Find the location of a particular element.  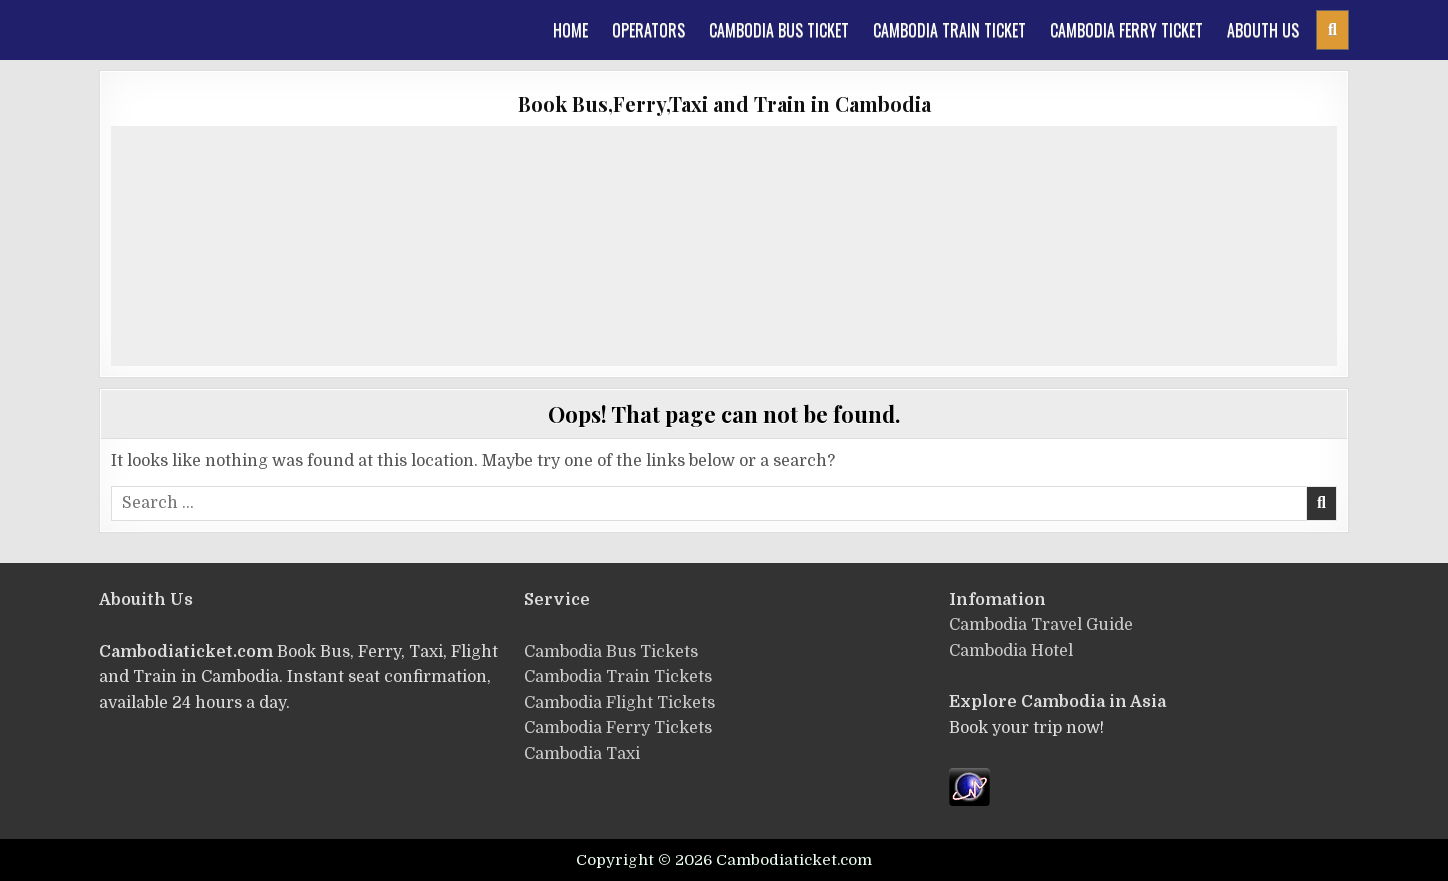

Cambodia Train Tickets is located at coordinates (618, 677).